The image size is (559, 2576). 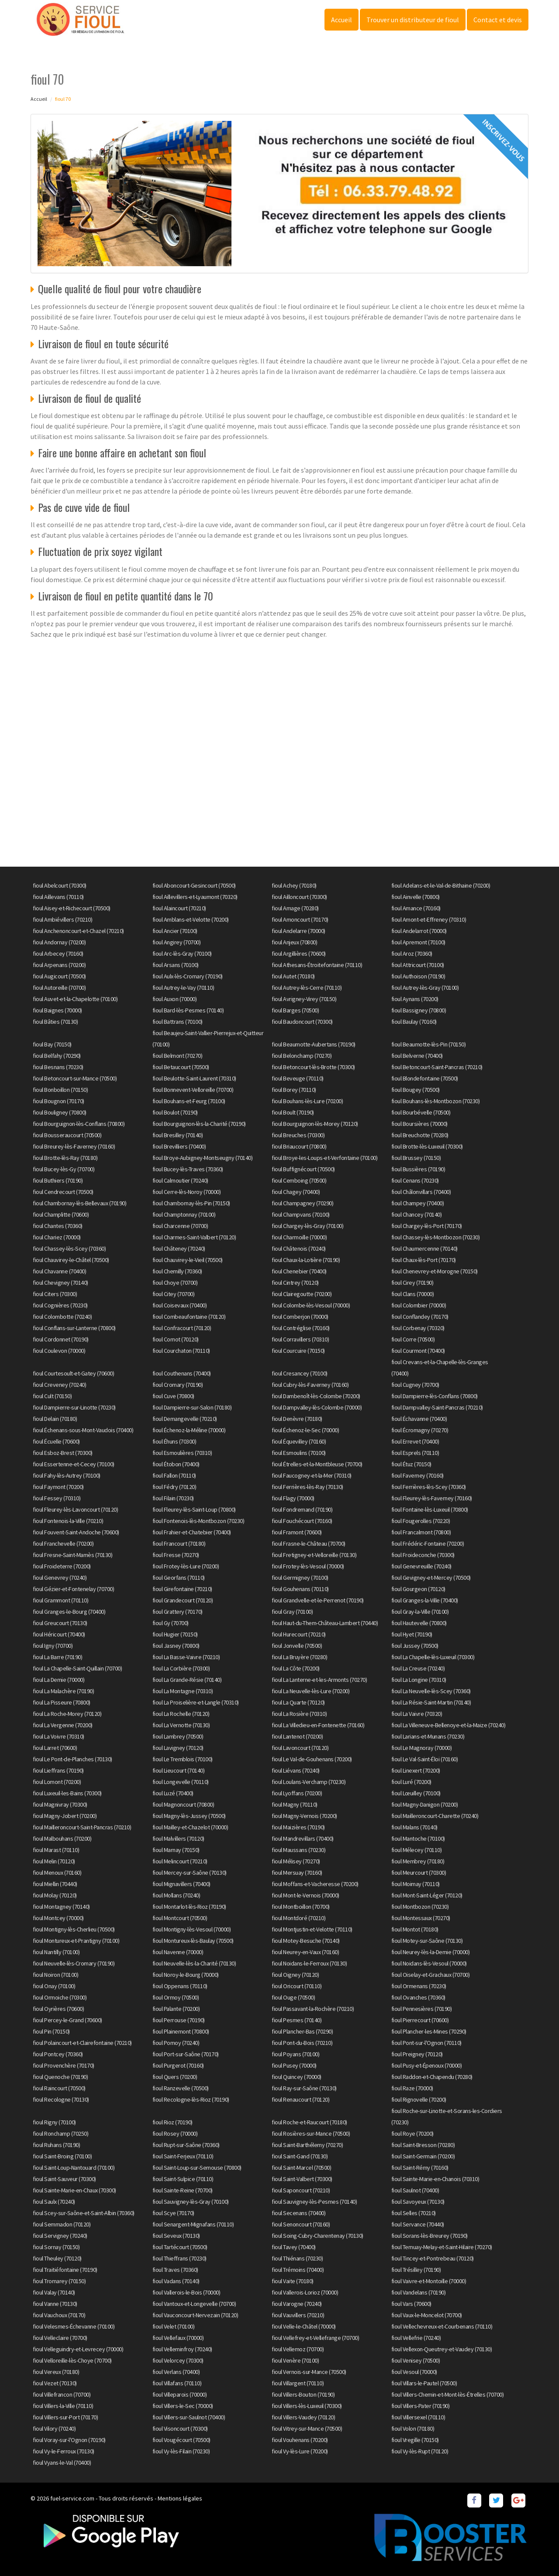 I want to click on fioul La Montagne (70310), so click(x=182, y=1691).